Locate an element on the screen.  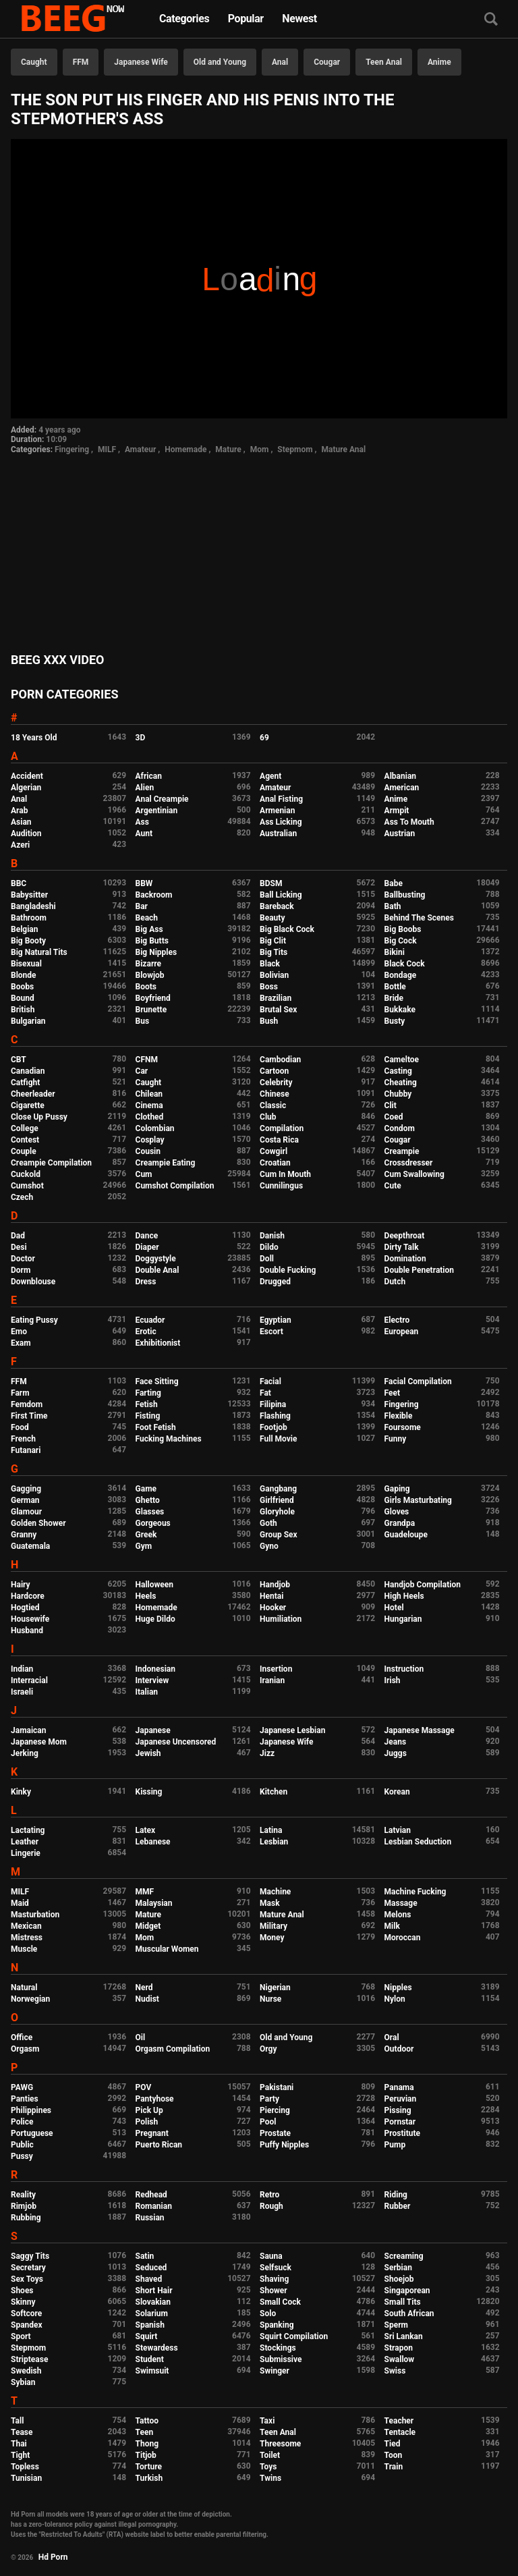
MILF is located at coordinates (107, 449).